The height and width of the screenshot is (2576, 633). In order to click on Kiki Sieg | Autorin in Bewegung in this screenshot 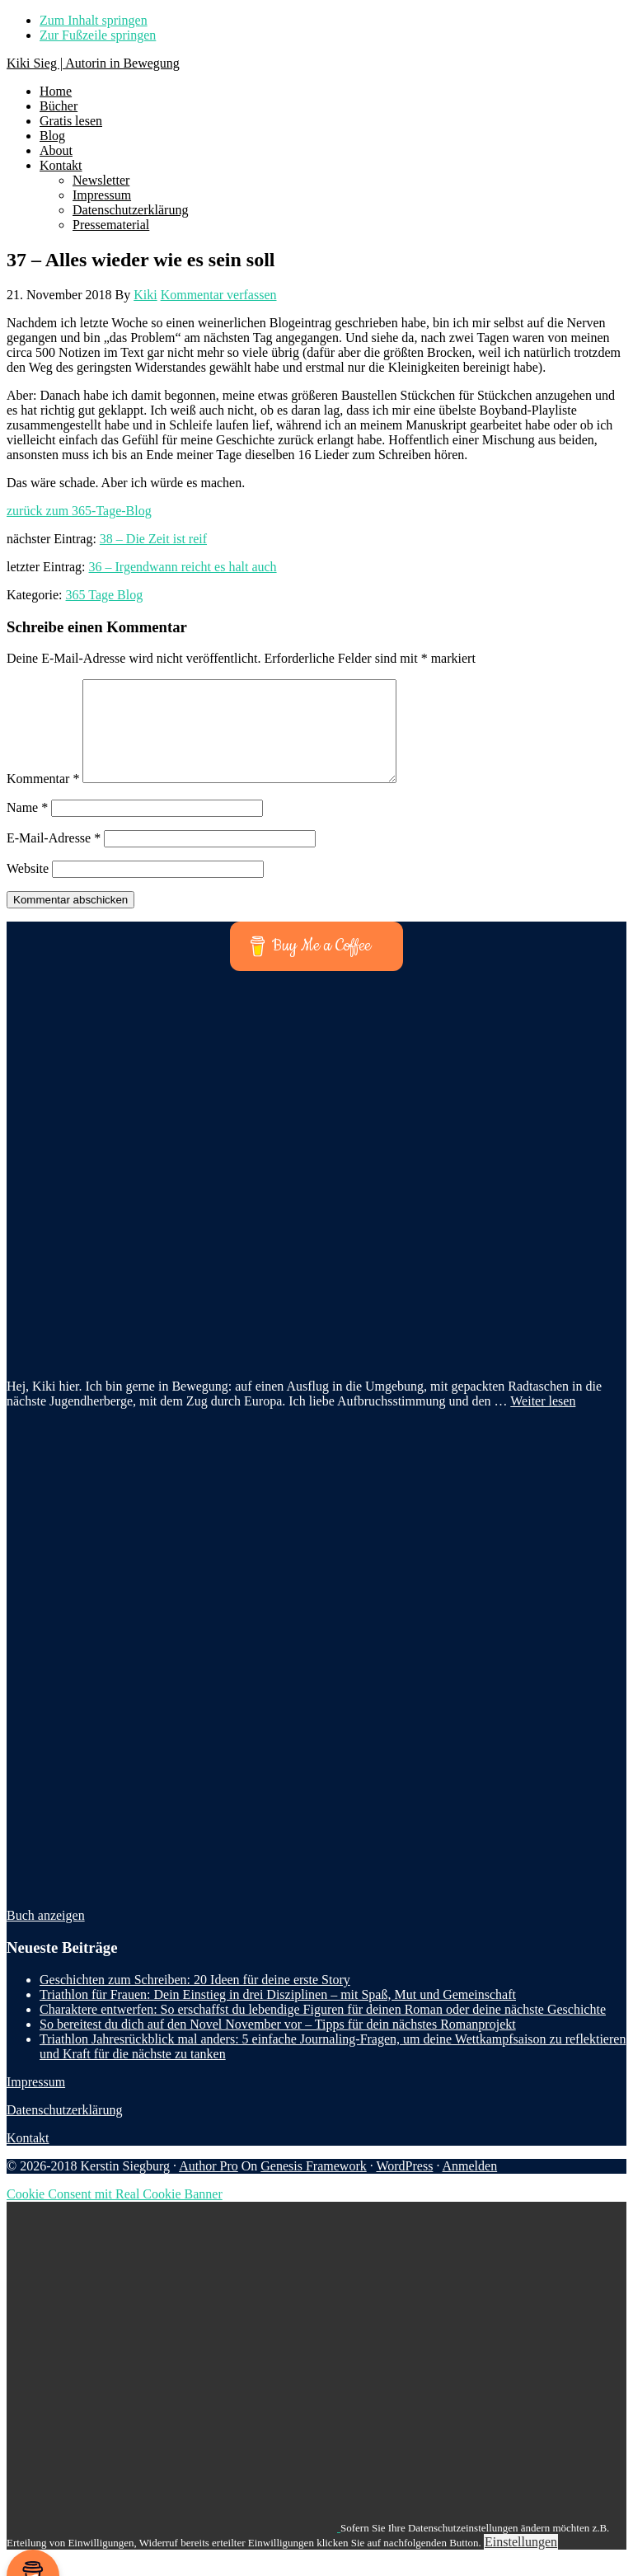, I will do `click(93, 63)`.